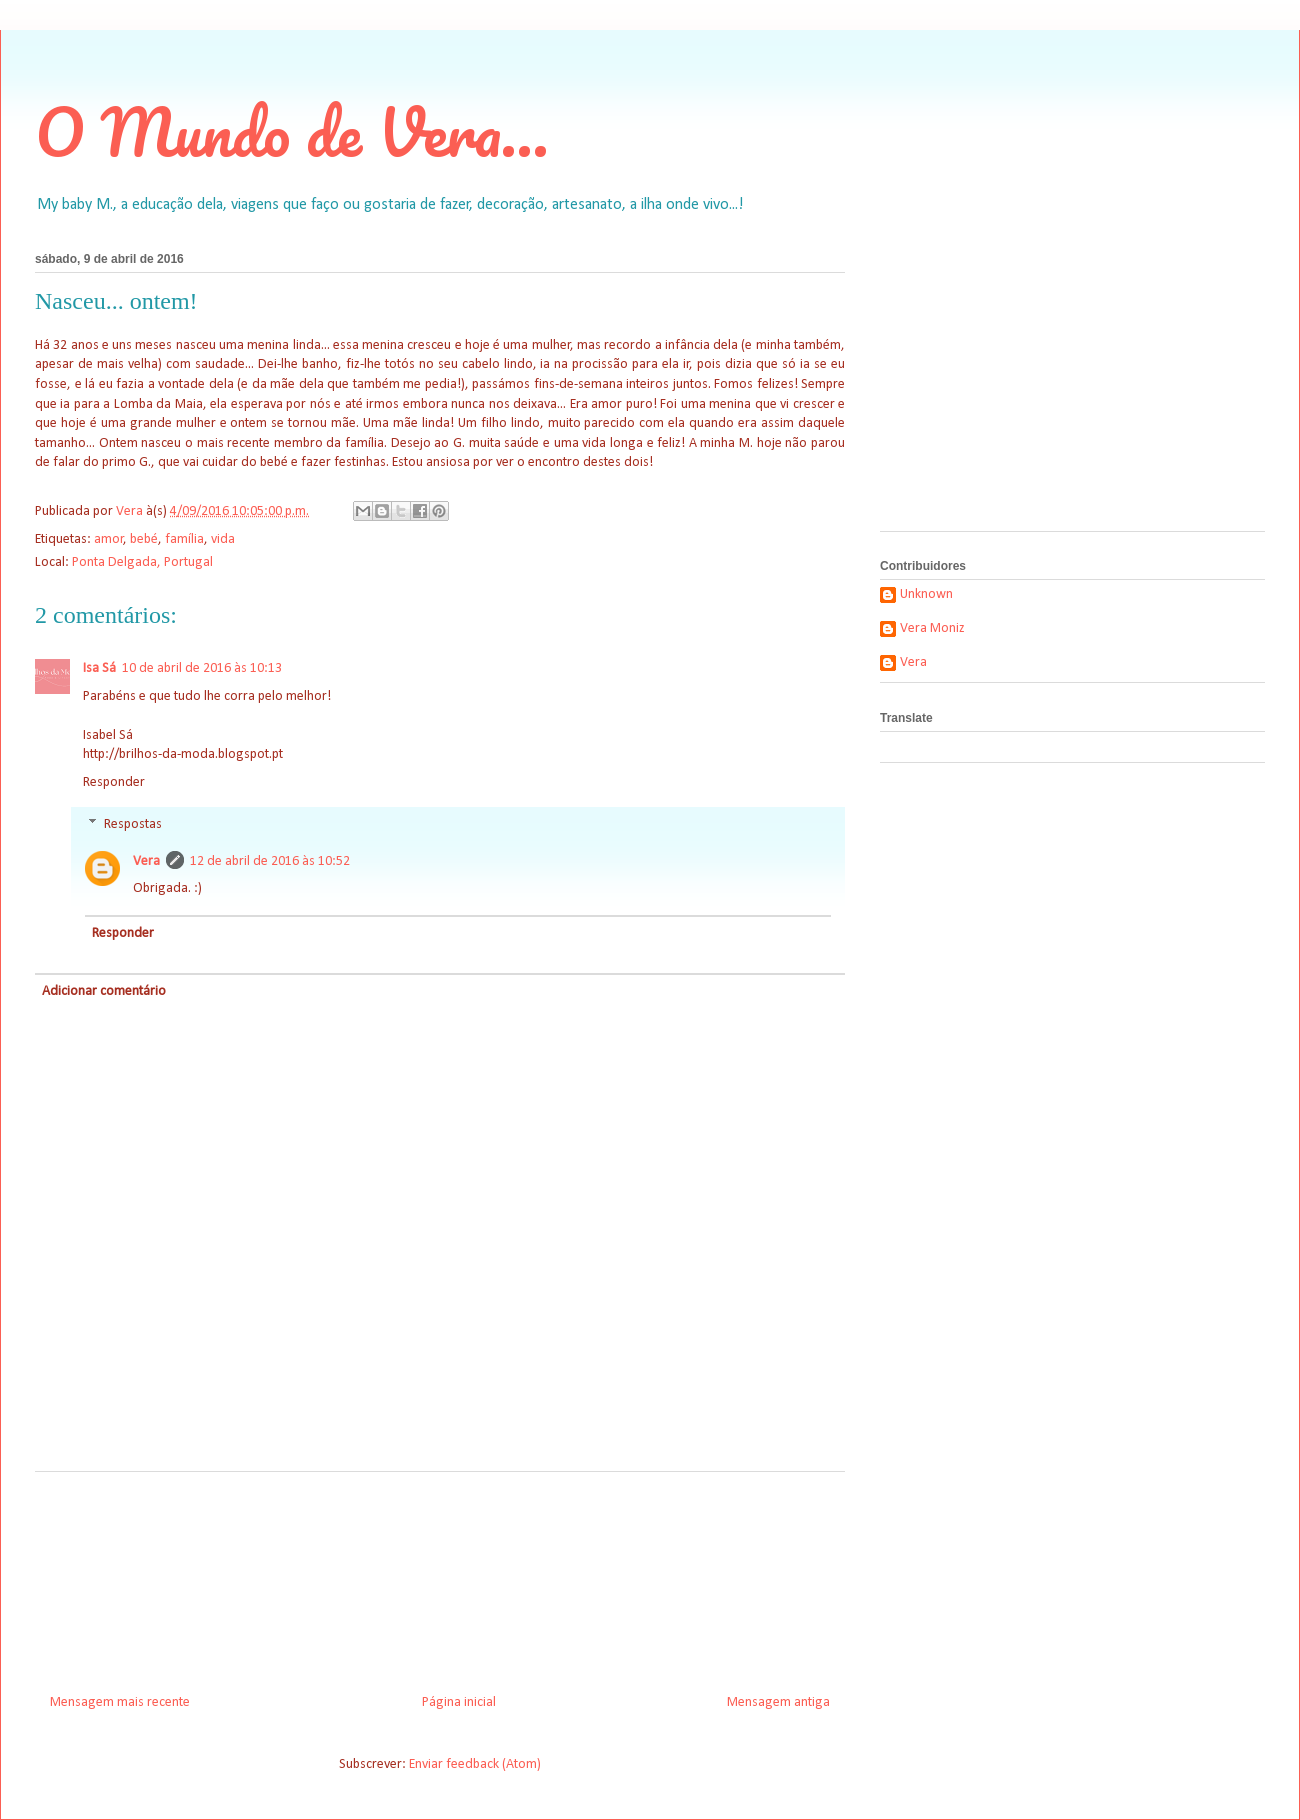  What do you see at coordinates (932, 628) in the screenshot?
I see `Vera Moniz` at bounding box center [932, 628].